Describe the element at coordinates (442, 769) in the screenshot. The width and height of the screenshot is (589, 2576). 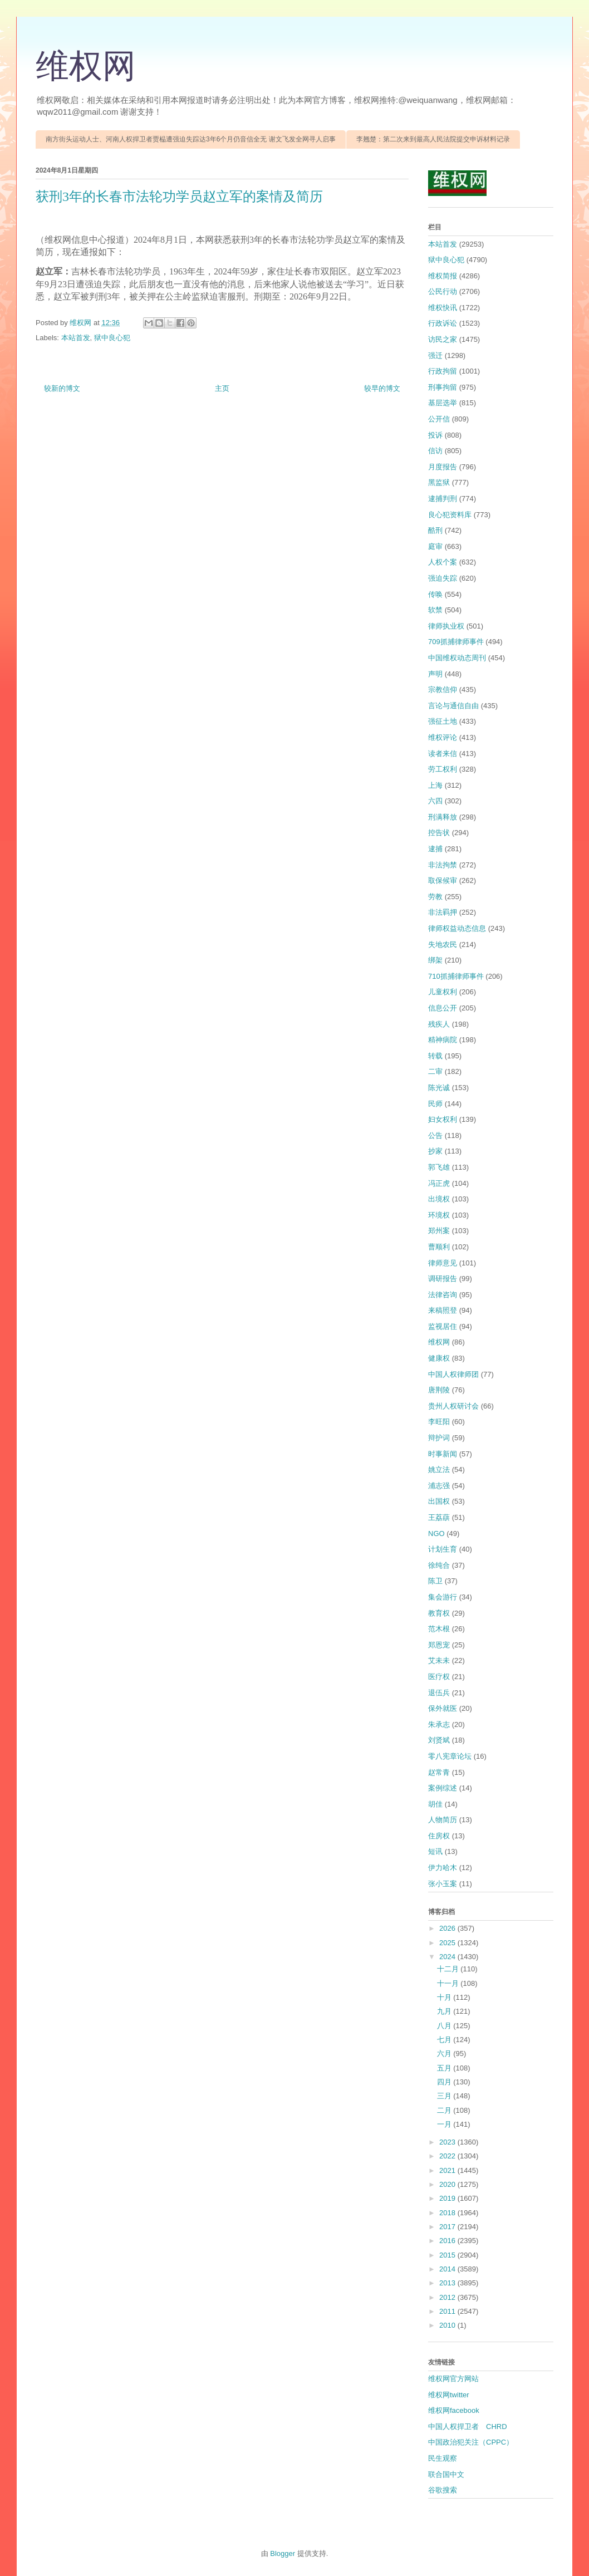
I see `劳工权利` at that location.